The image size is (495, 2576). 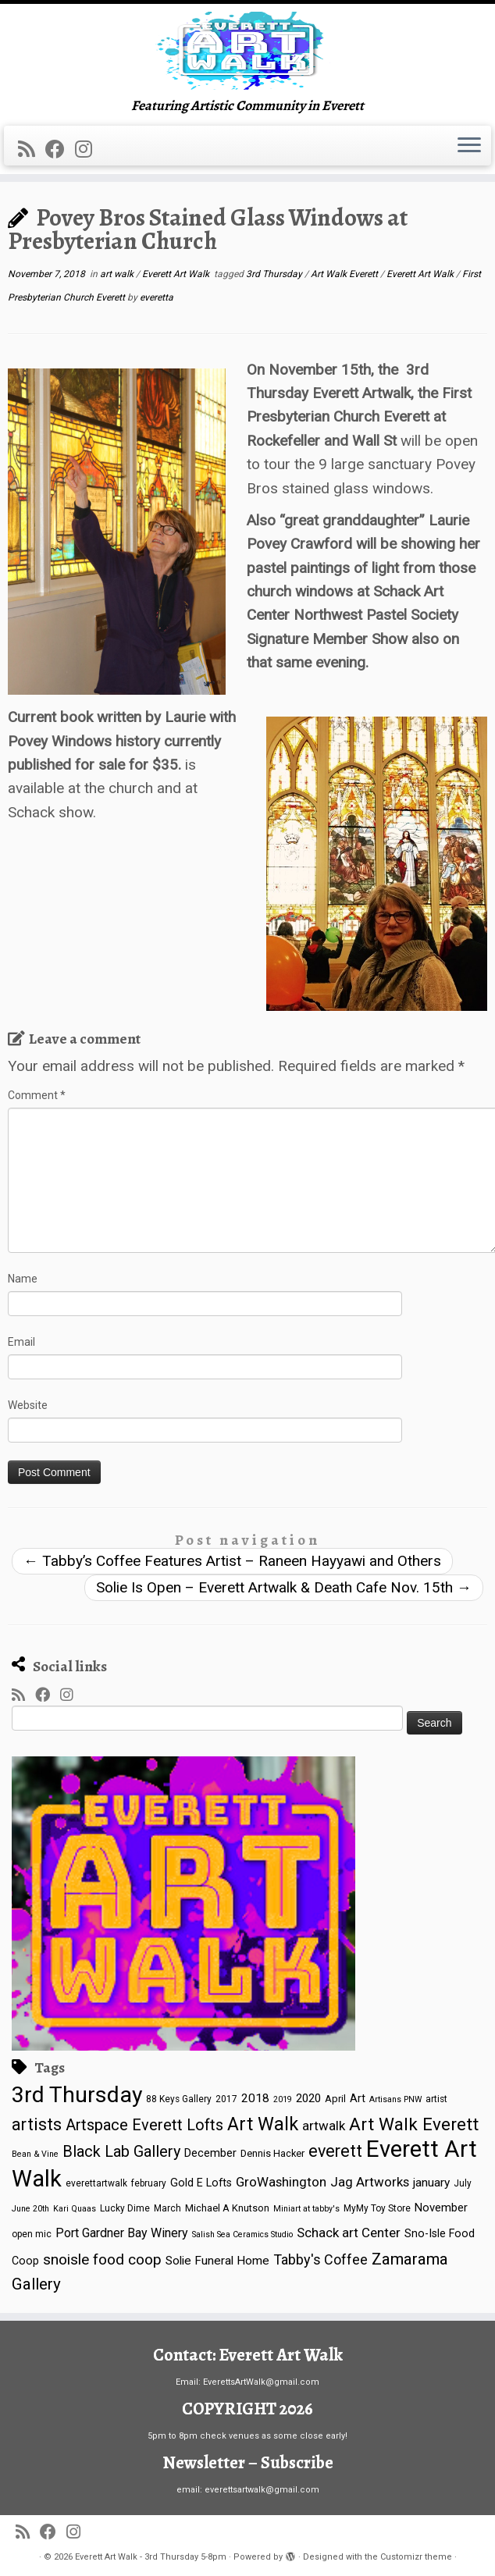 What do you see at coordinates (156, 297) in the screenshot?
I see `everetta` at bounding box center [156, 297].